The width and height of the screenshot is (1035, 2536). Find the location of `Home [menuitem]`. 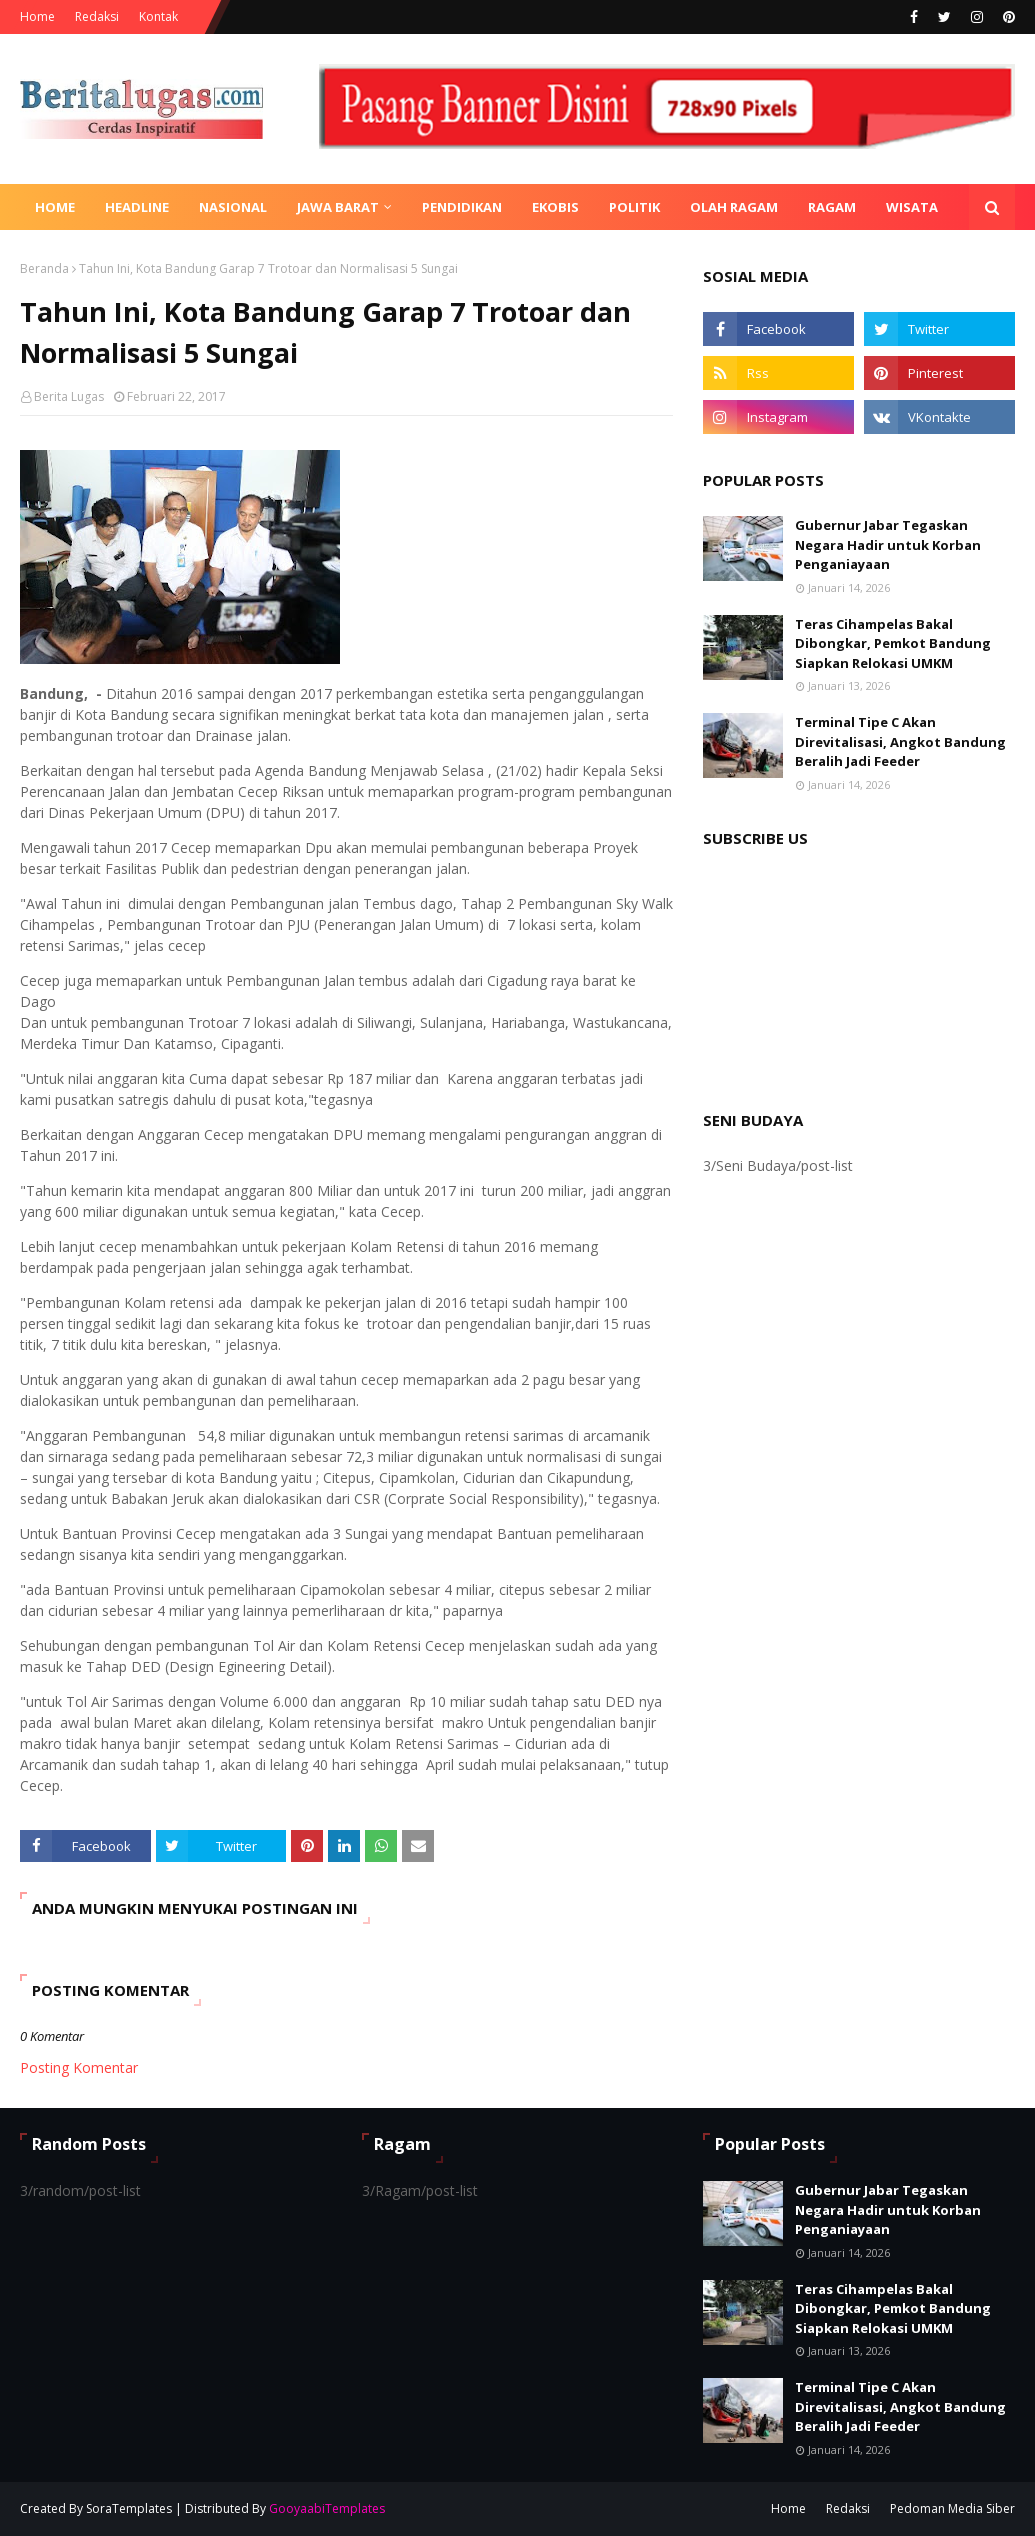

Home [menuitem] is located at coordinates (55, 207).